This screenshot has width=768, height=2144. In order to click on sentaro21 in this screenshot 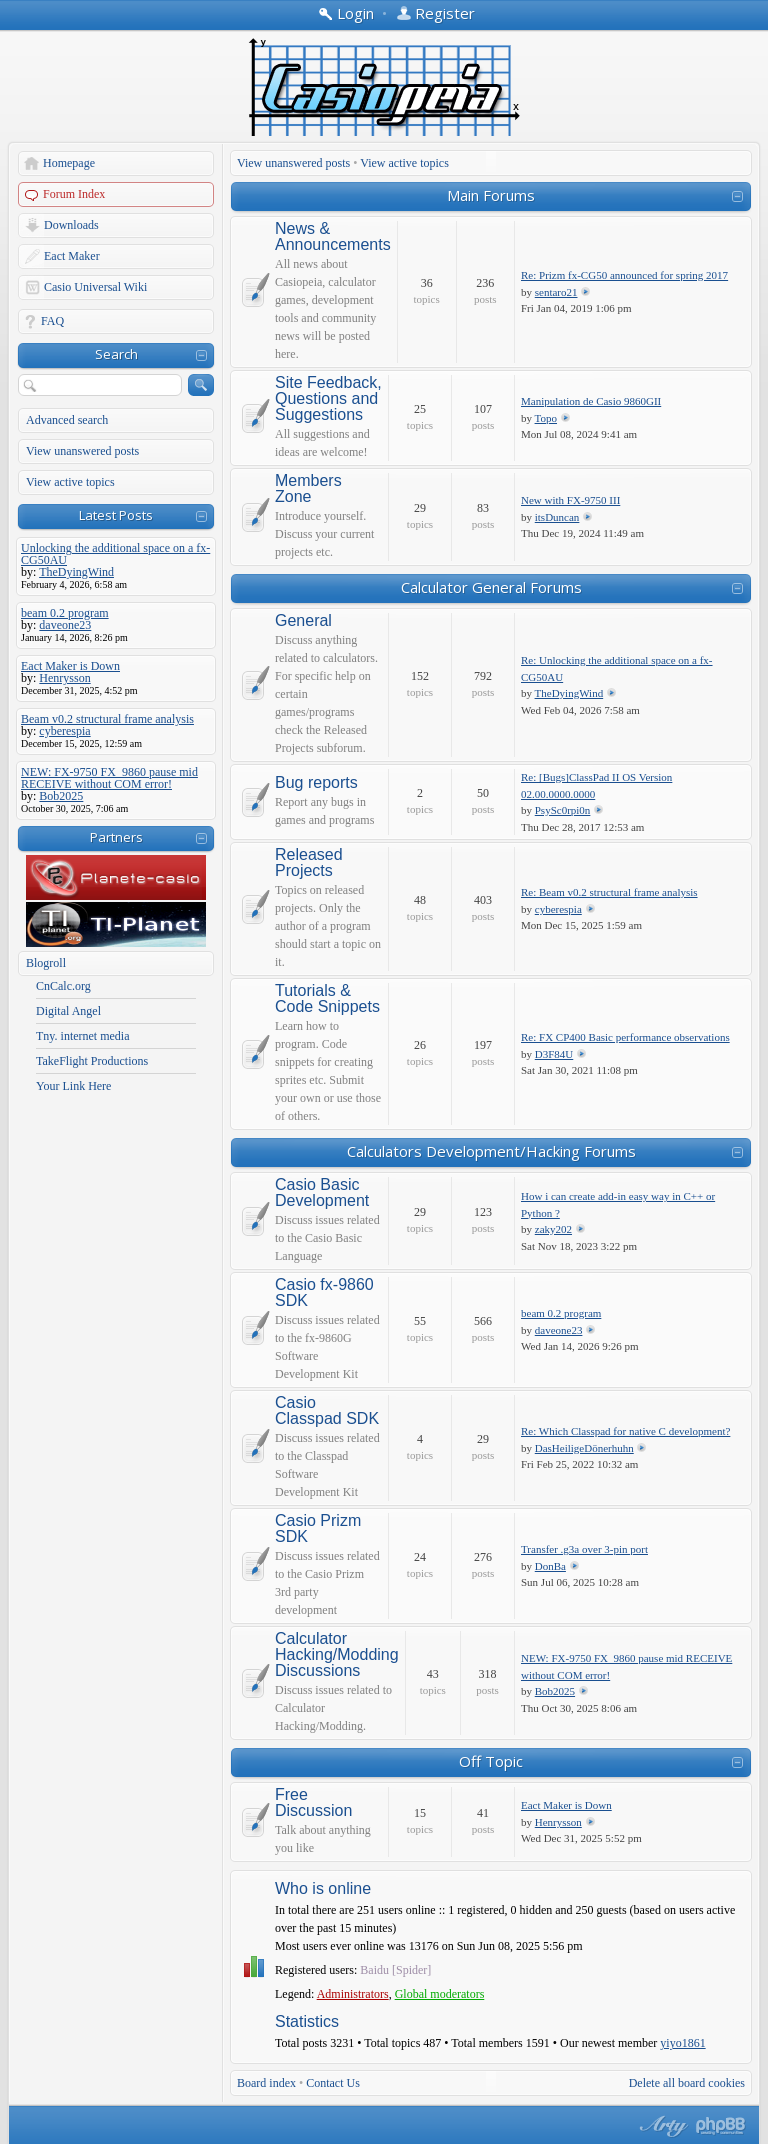, I will do `click(556, 292)`.